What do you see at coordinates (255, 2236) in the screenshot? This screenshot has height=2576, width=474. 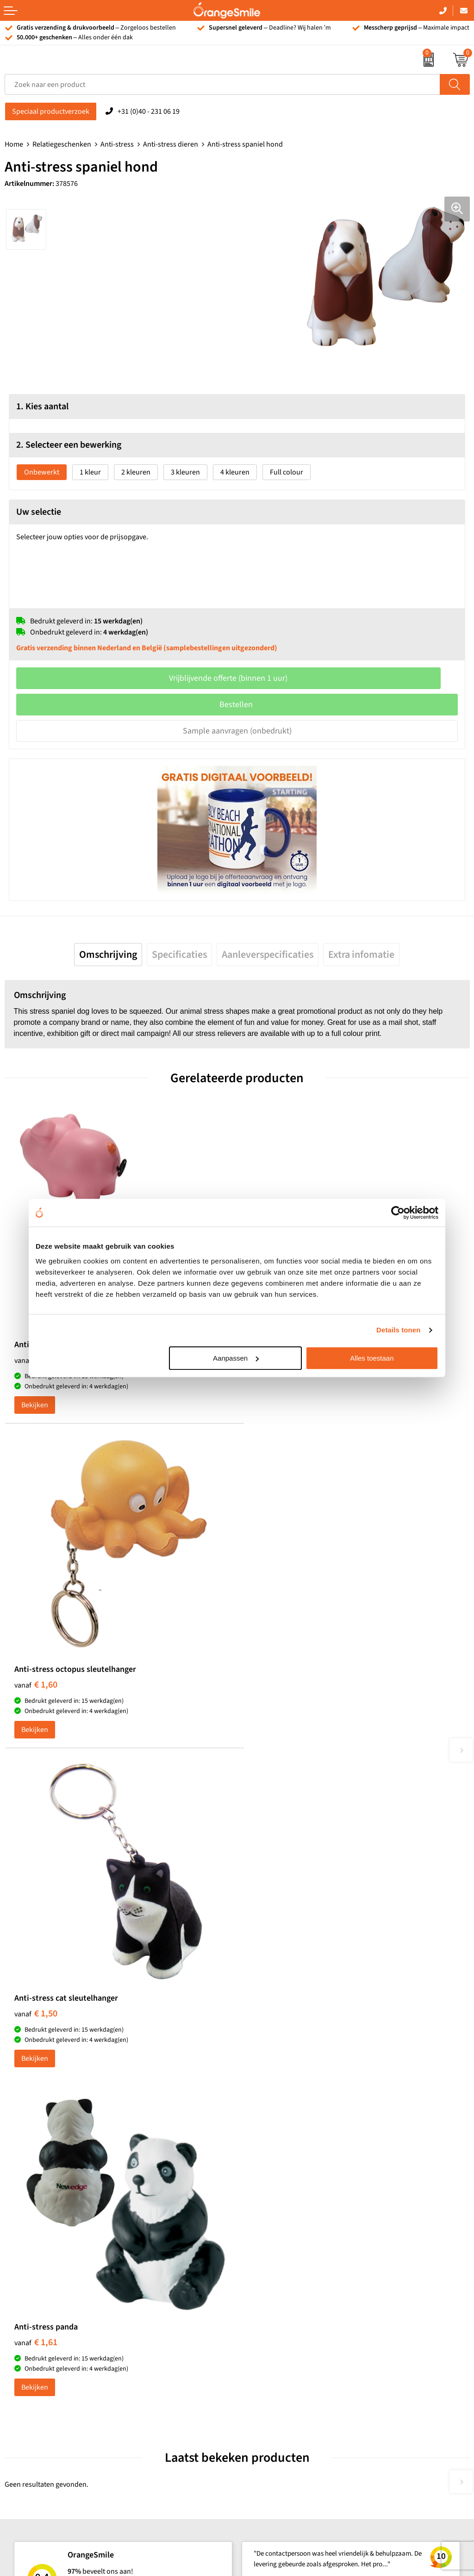 I see `Over ons` at bounding box center [255, 2236].